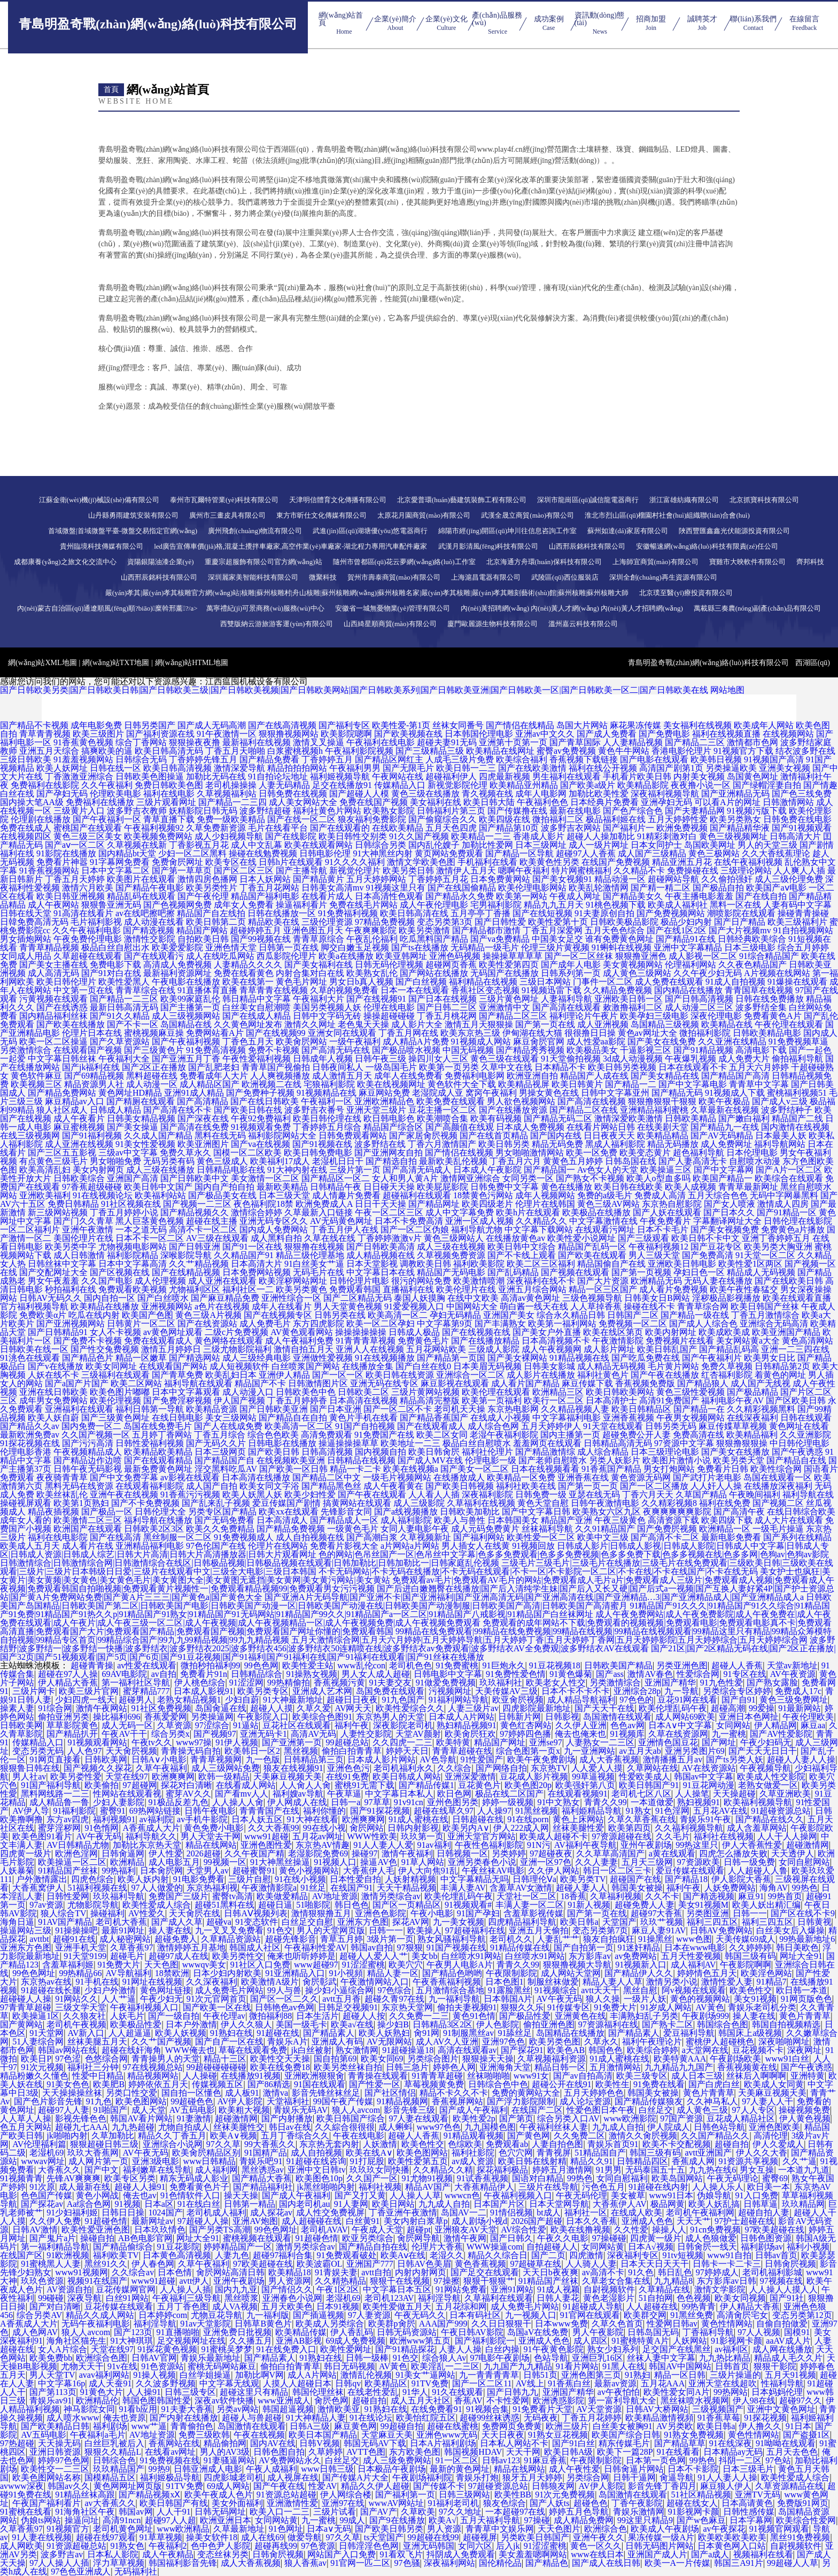 Image resolution: width=838 pixels, height=2576 pixels. Describe the element at coordinates (583, 1879) in the screenshot. I see `欧美另类TV` at that location.